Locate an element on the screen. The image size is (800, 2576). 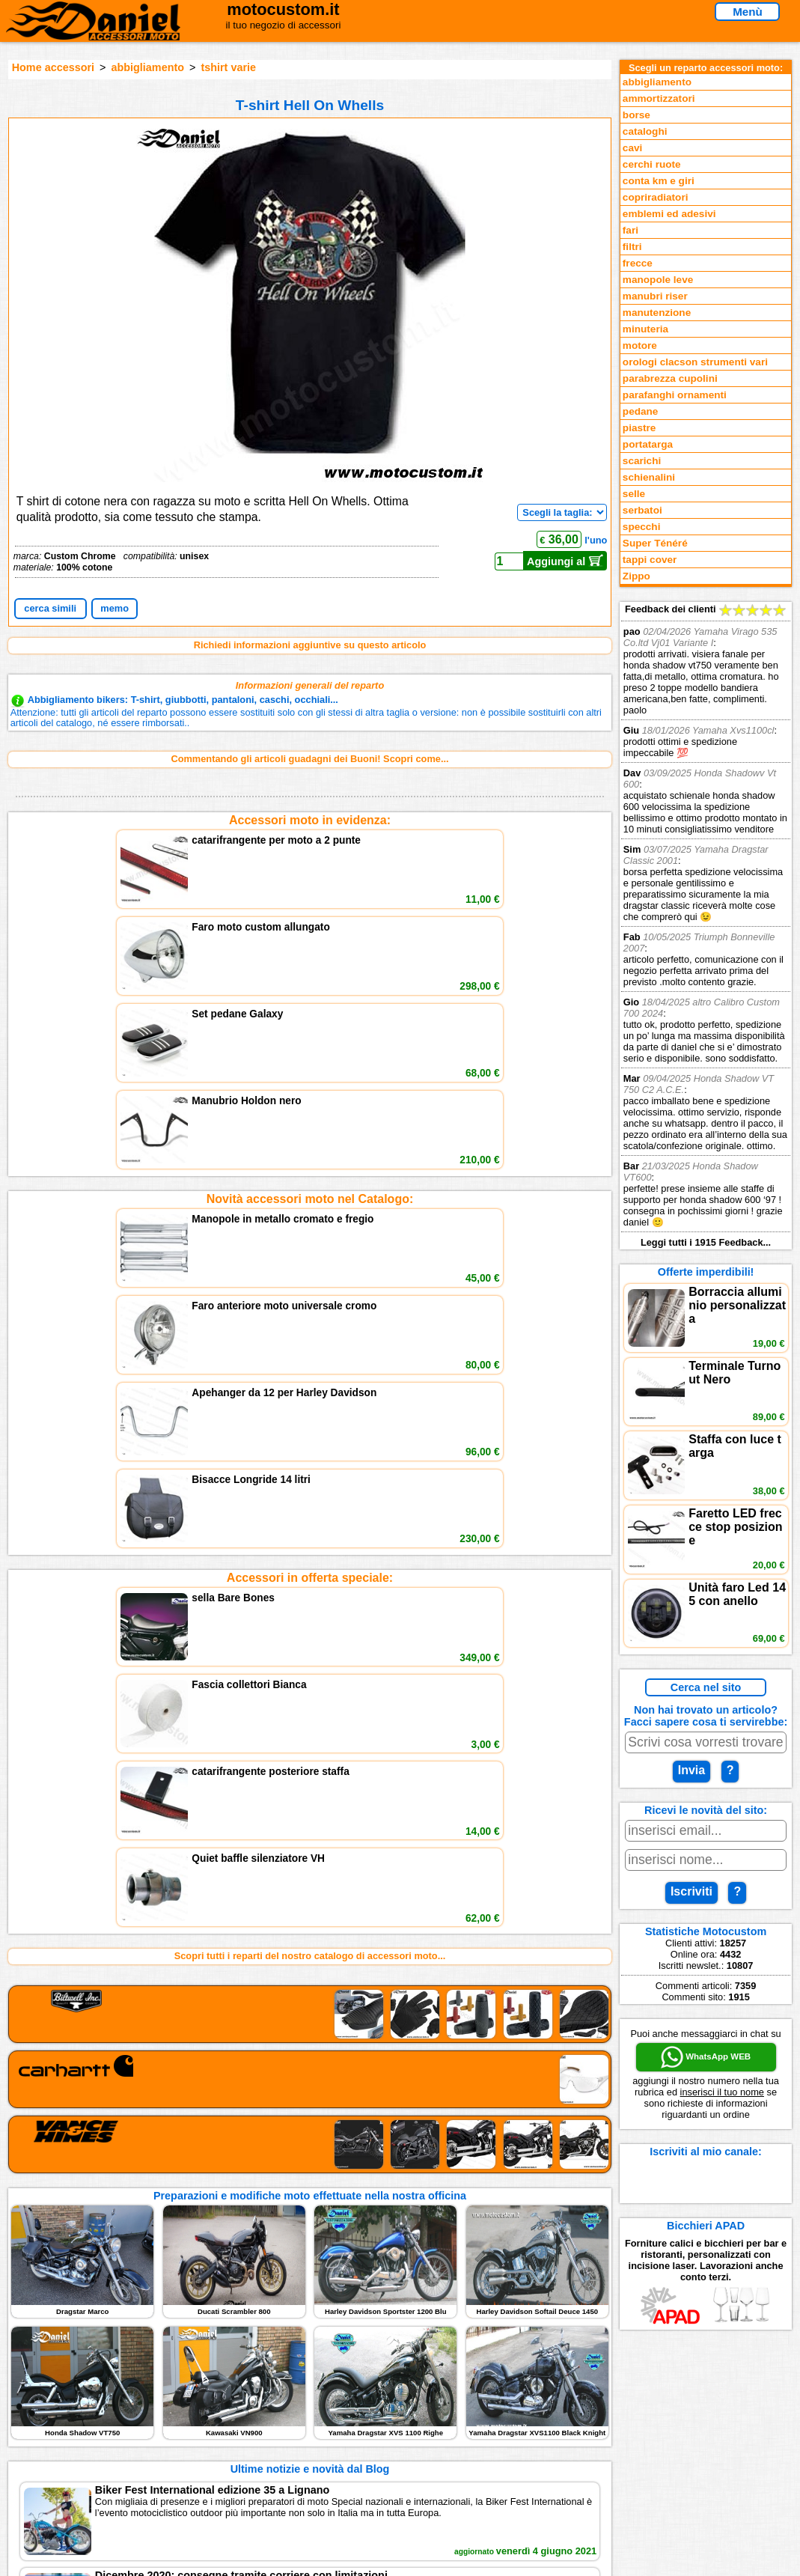
Accessori moto in evidenza: is located at coordinates (310, 820).